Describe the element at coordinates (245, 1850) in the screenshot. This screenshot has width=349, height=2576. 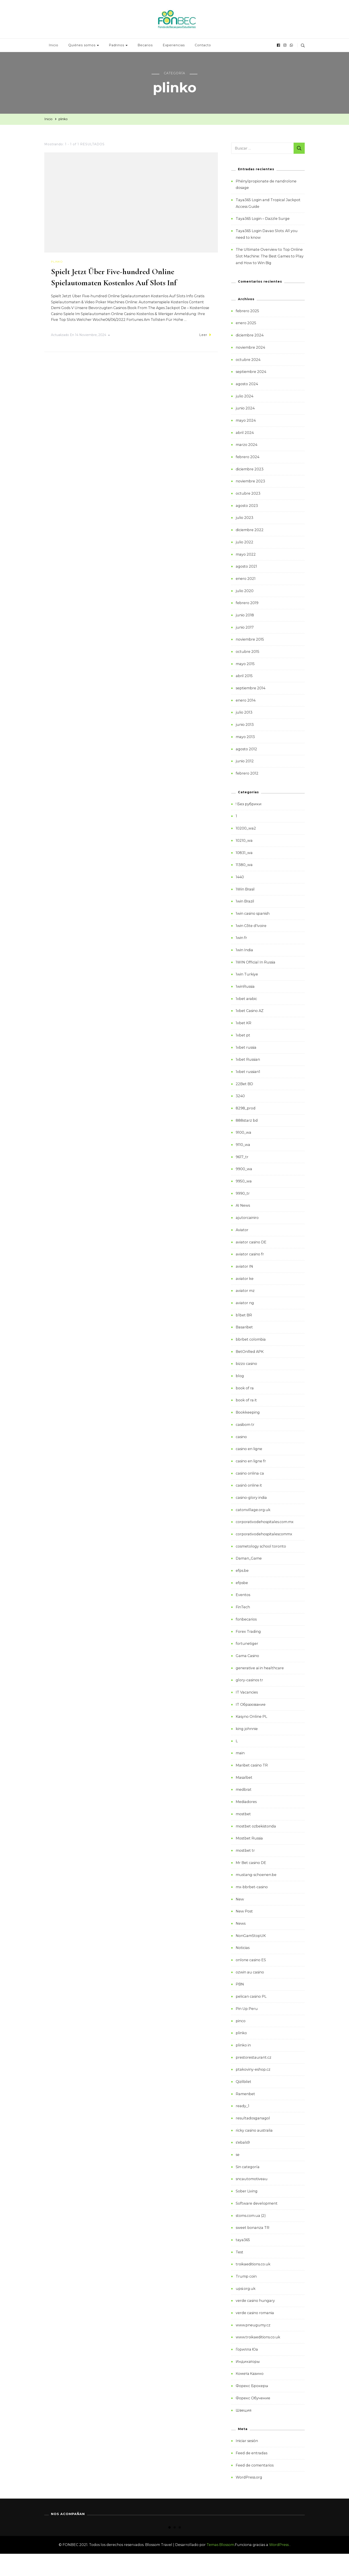
I see `mostbet tr` at that location.